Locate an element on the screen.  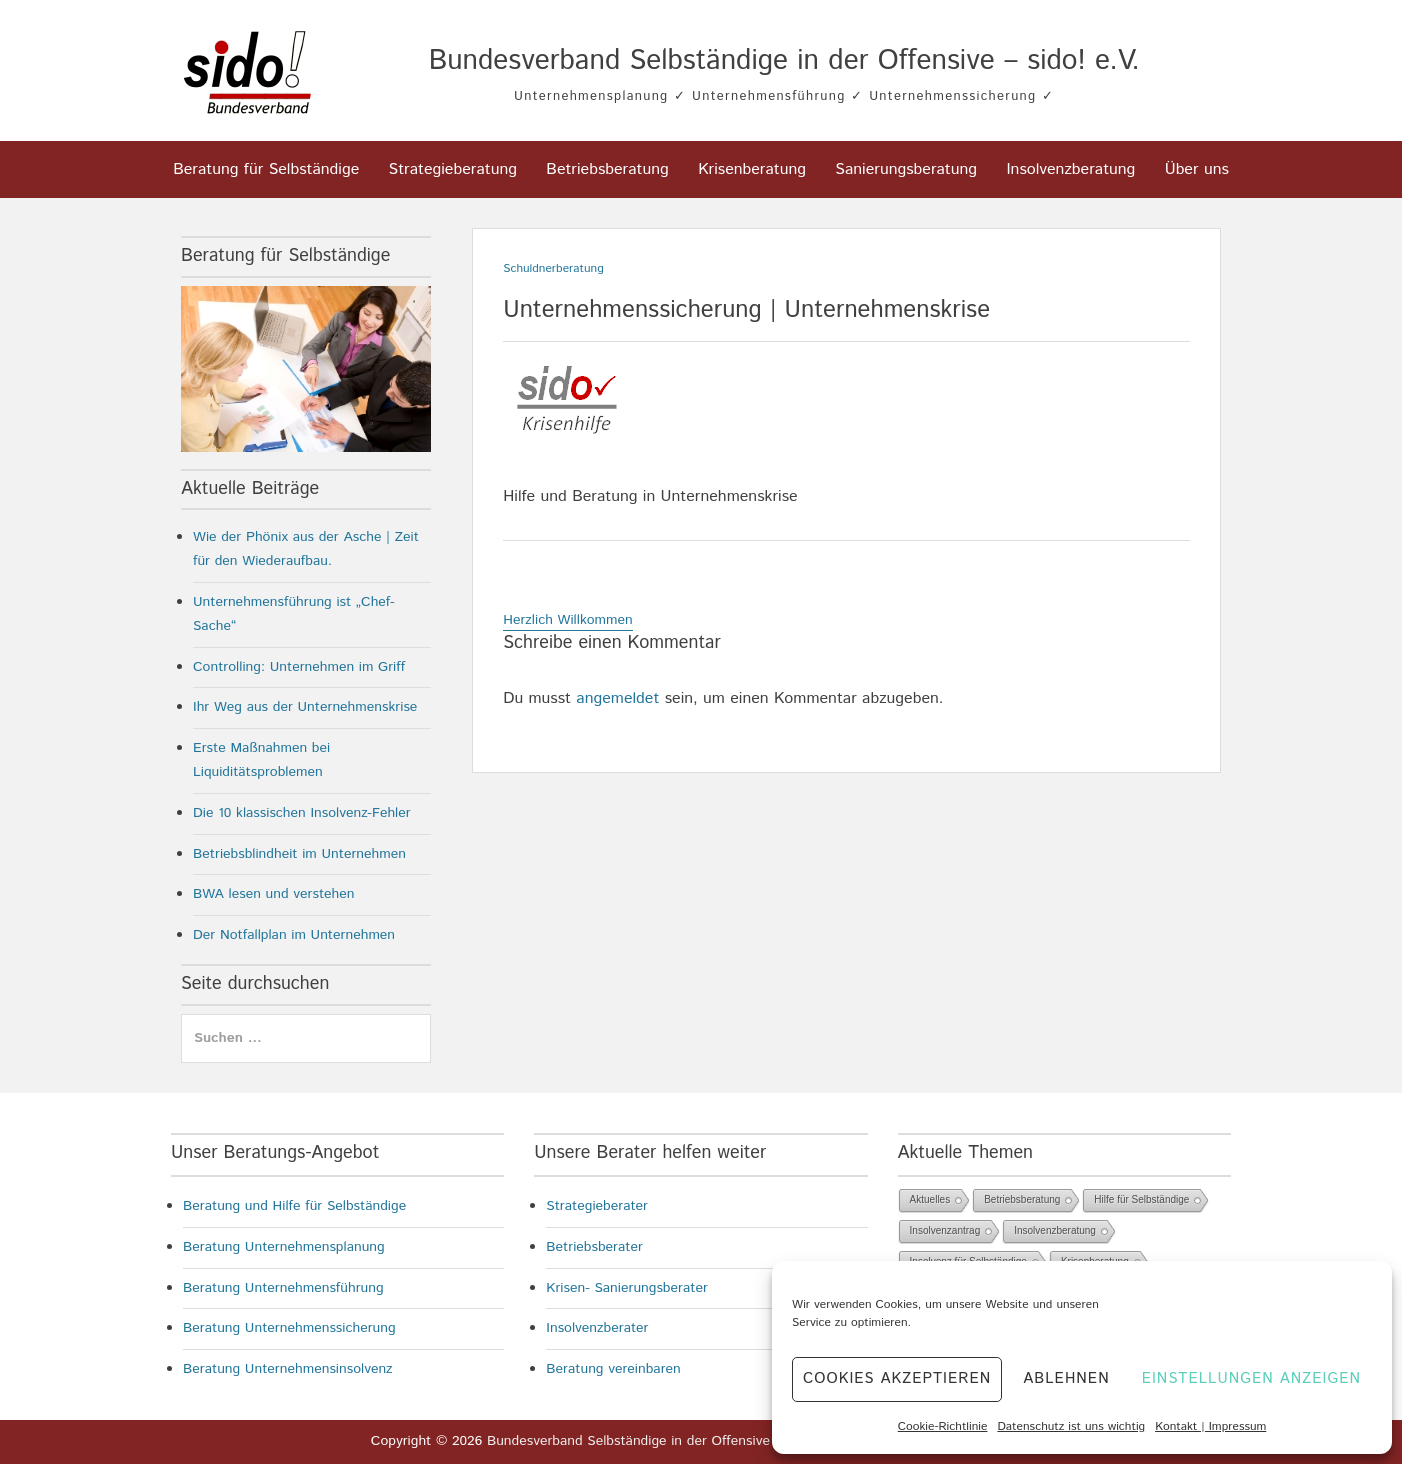
Insolvenzantrag is located at coordinates (945, 1230).